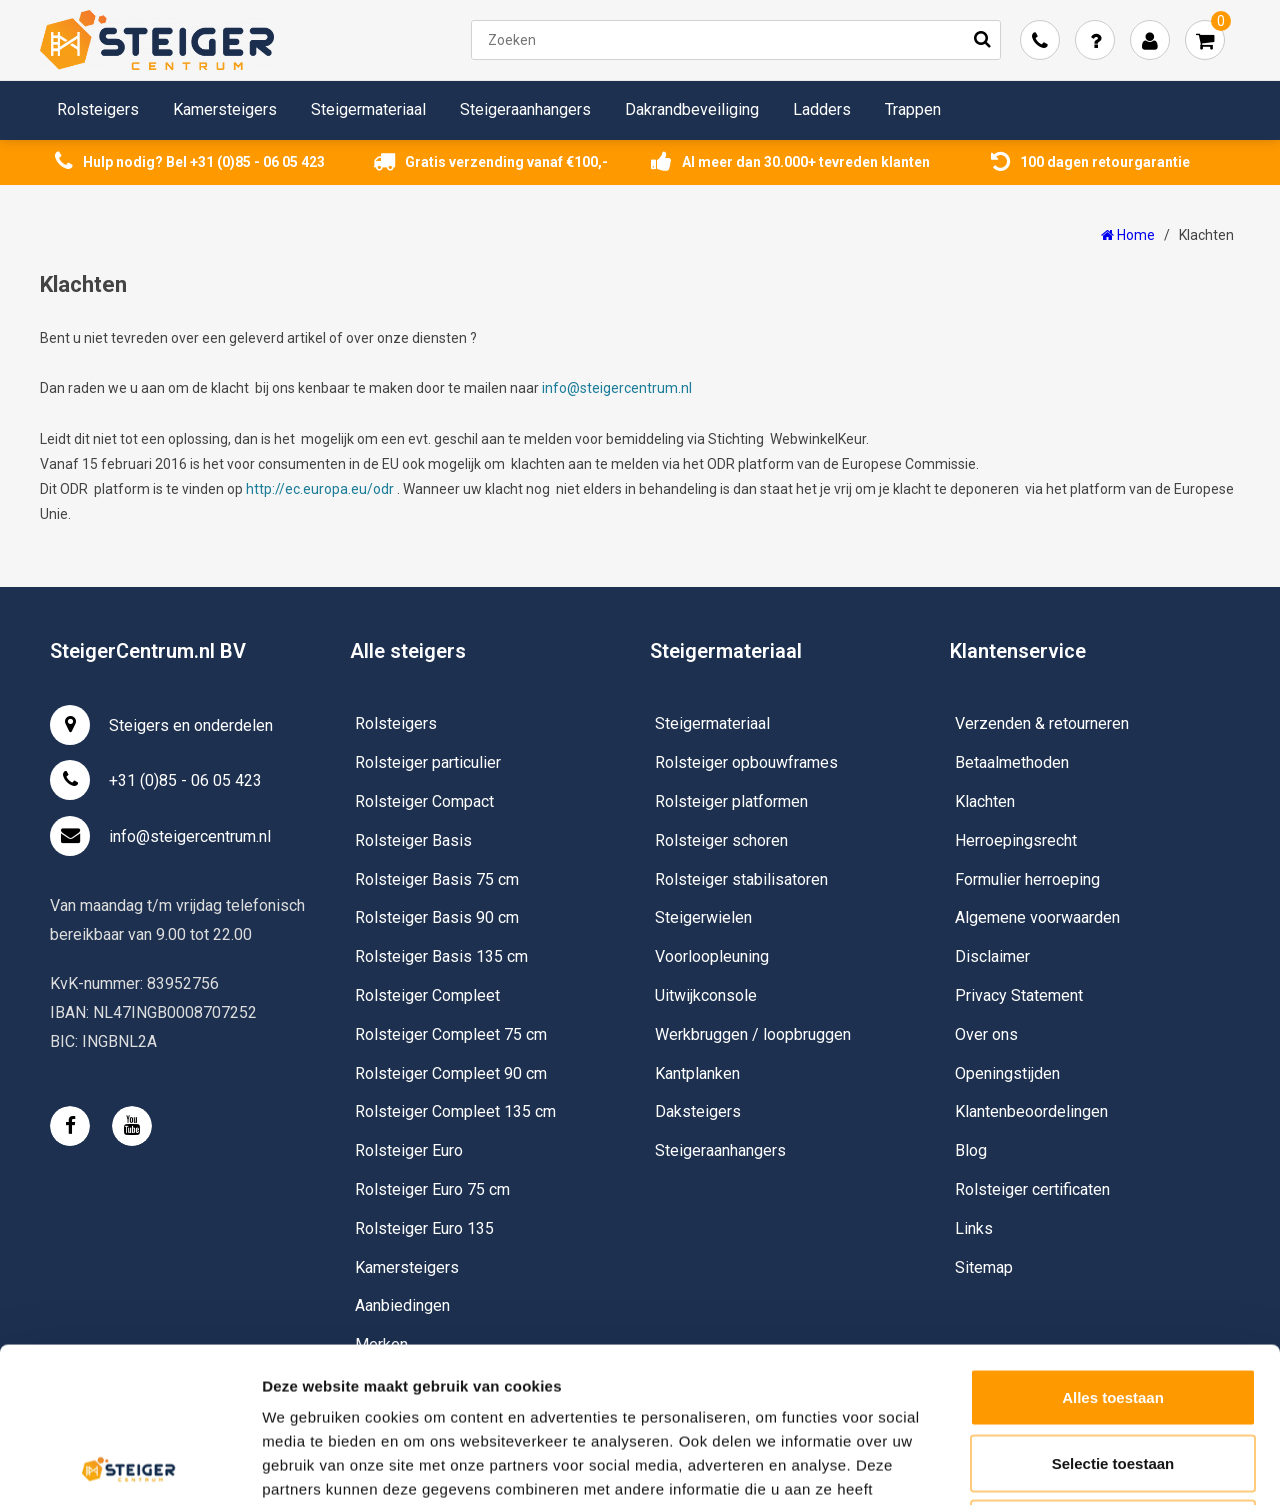  What do you see at coordinates (721, 840) in the screenshot?
I see `Rolsteiger schoren` at bounding box center [721, 840].